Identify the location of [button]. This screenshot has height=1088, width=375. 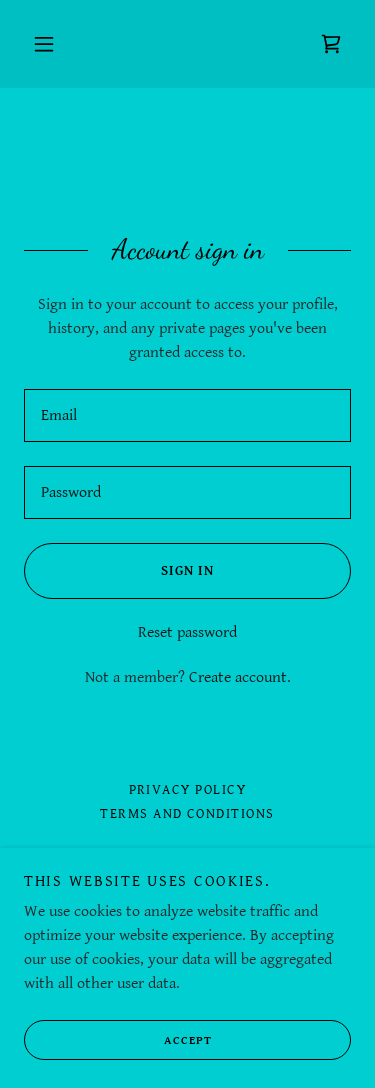
(44, 44).